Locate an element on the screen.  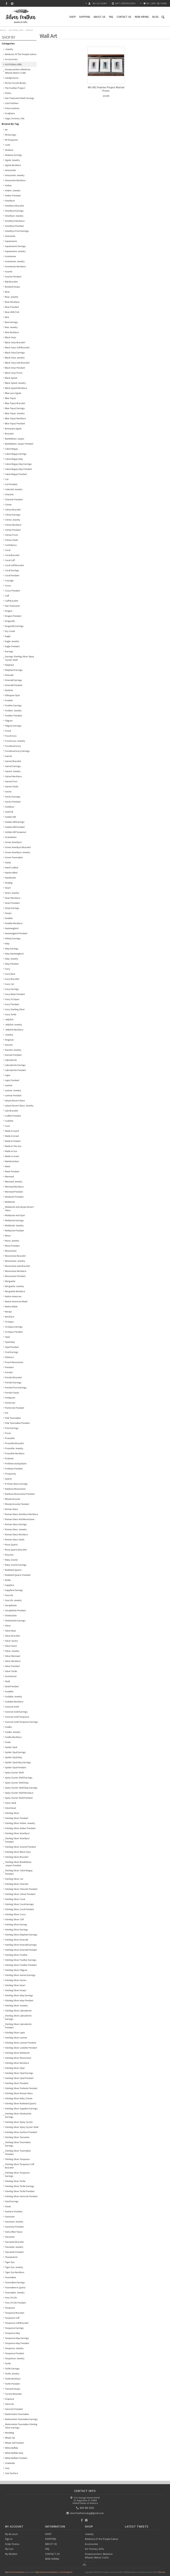
soulku is located at coordinates (8, 1726).